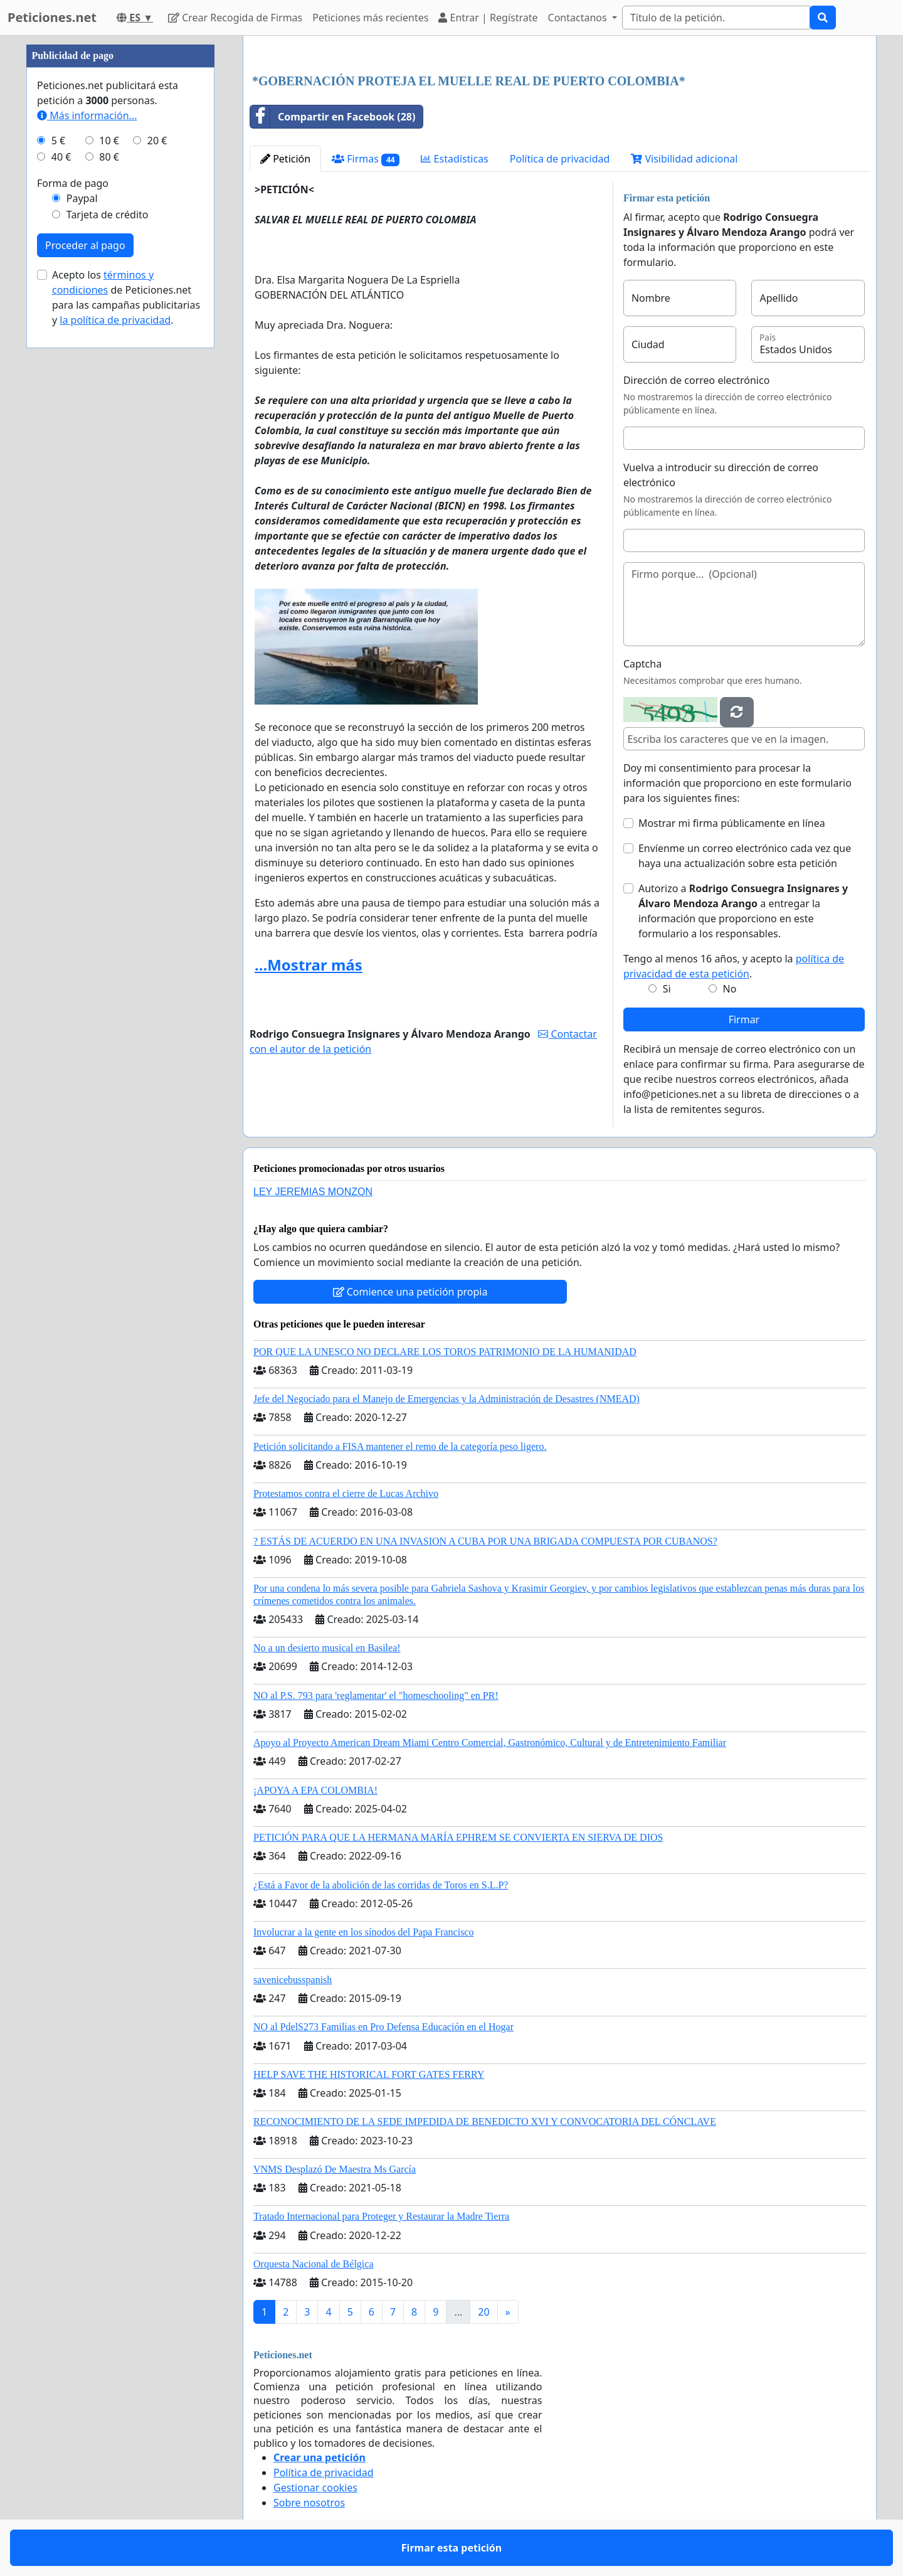 This screenshot has height=2576, width=903. I want to click on ¡APOYA A EPA COLOMBIA!, so click(315, 1790).